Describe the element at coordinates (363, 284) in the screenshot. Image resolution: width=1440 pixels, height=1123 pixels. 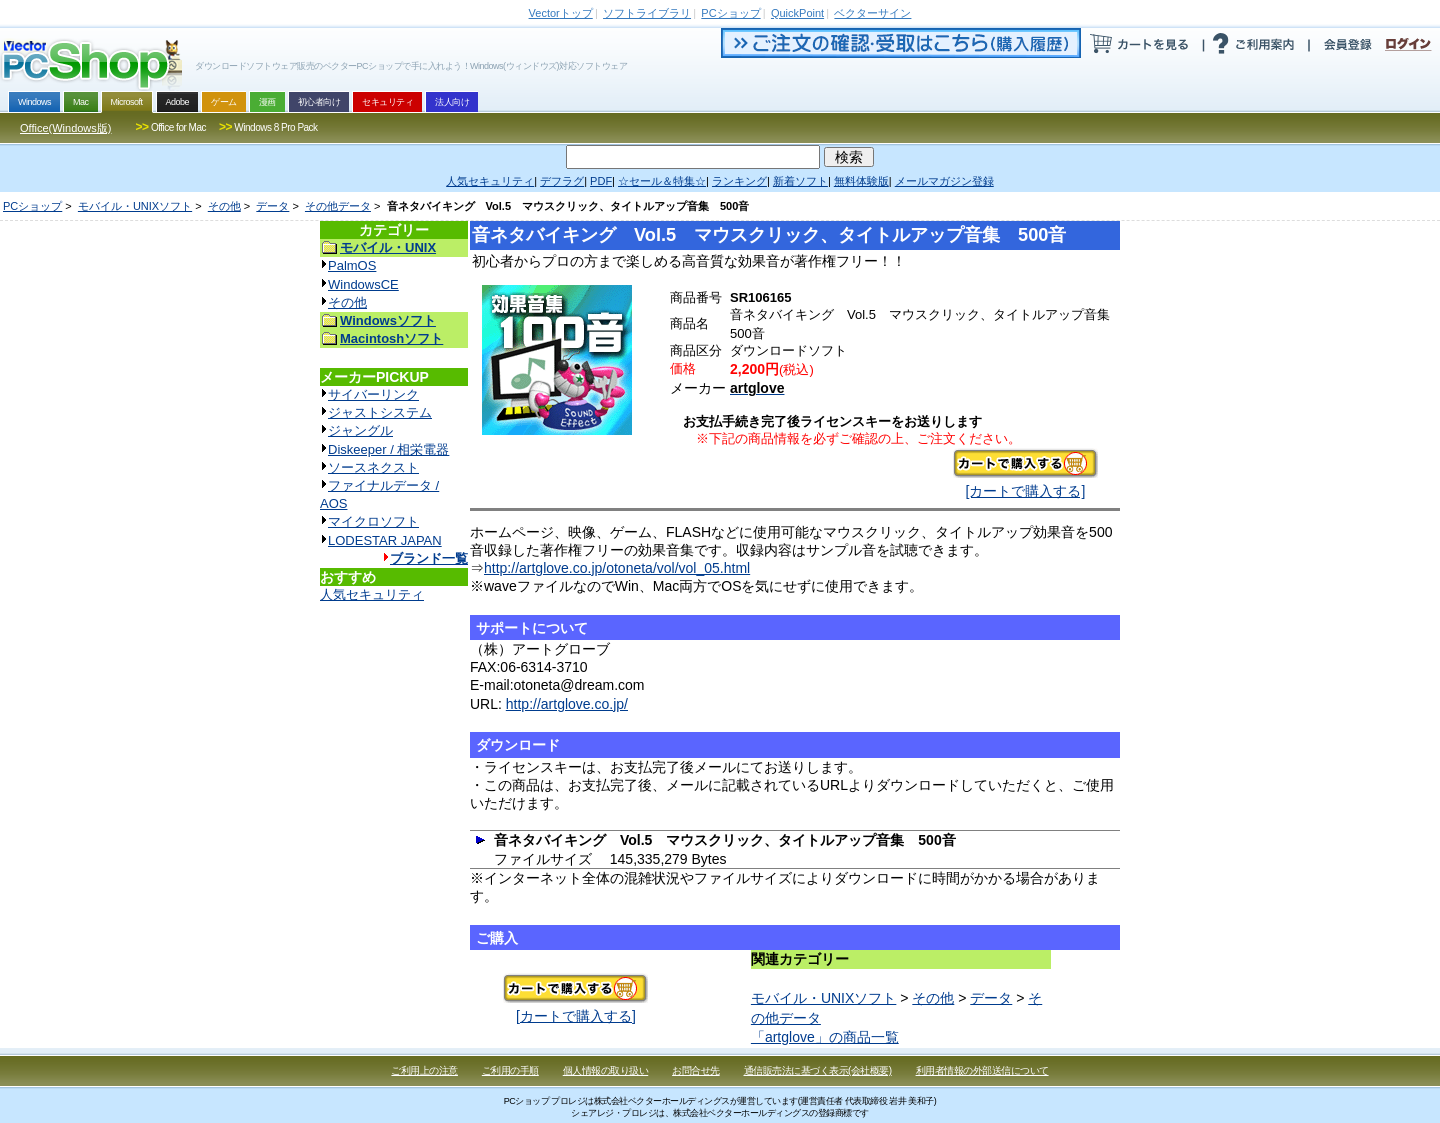
I see `WindowsCE` at that location.